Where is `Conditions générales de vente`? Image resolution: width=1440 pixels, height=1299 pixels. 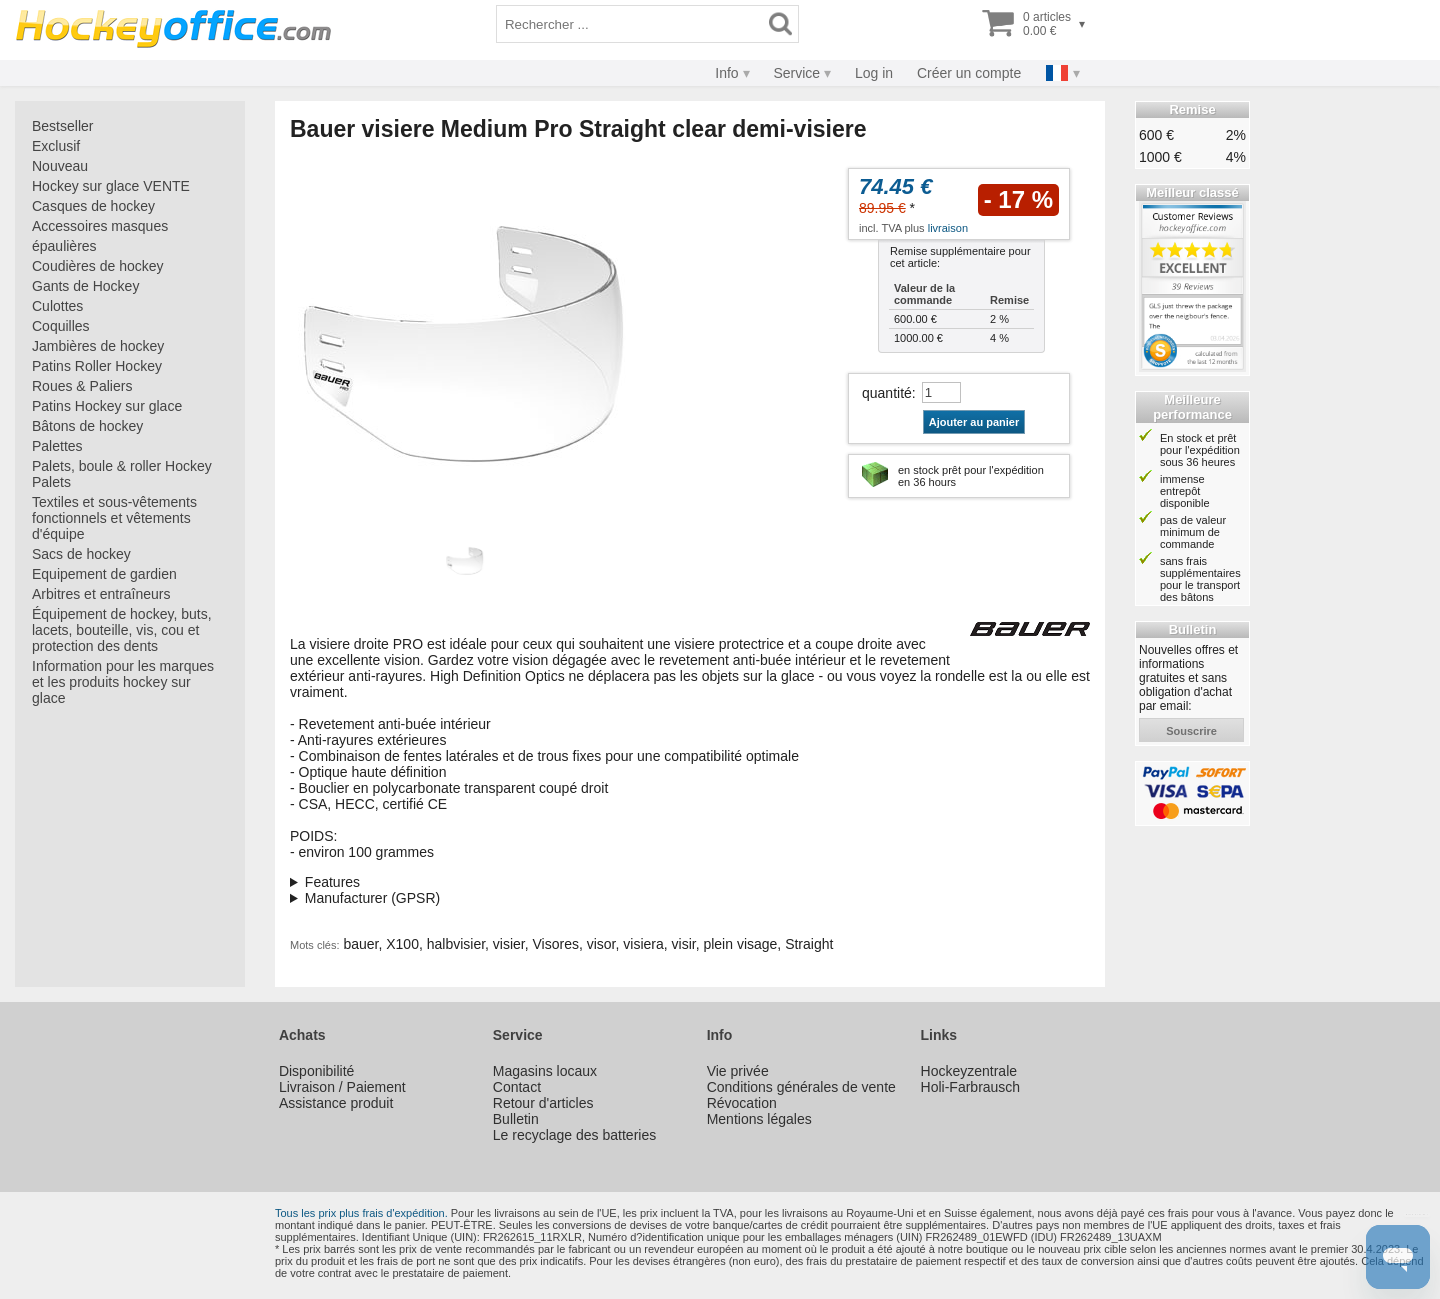
Conditions générales de vente is located at coordinates (801, 1087).